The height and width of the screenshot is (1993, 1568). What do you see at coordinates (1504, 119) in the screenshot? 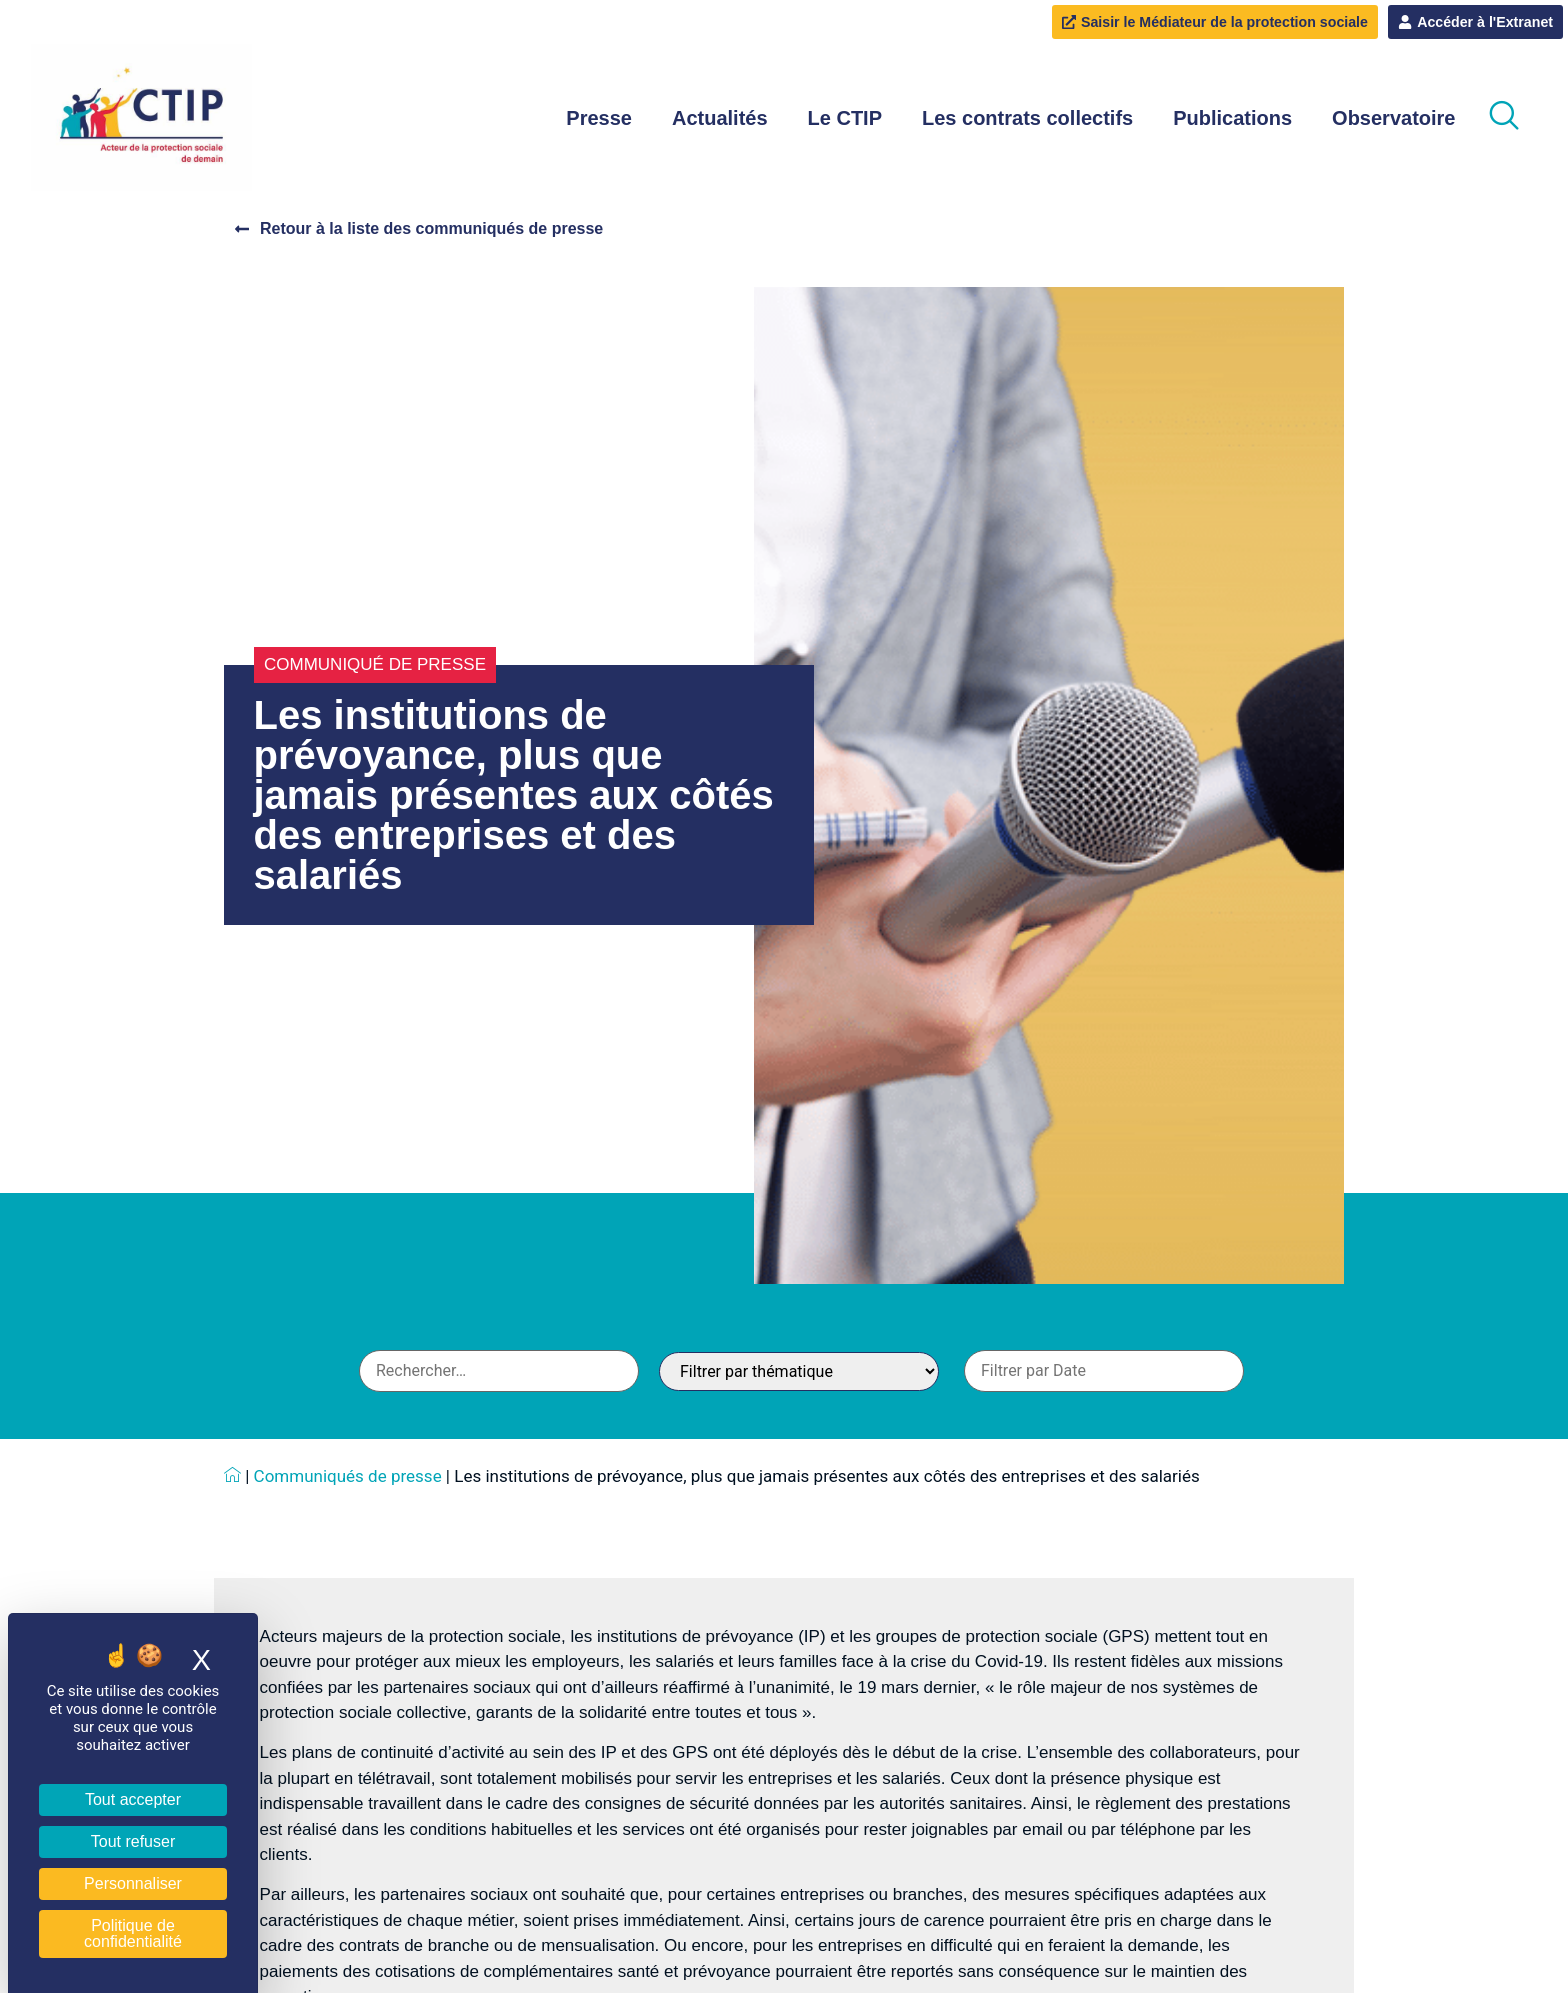
I see `[navsearch-button]` at bounding box center [1504, 119].